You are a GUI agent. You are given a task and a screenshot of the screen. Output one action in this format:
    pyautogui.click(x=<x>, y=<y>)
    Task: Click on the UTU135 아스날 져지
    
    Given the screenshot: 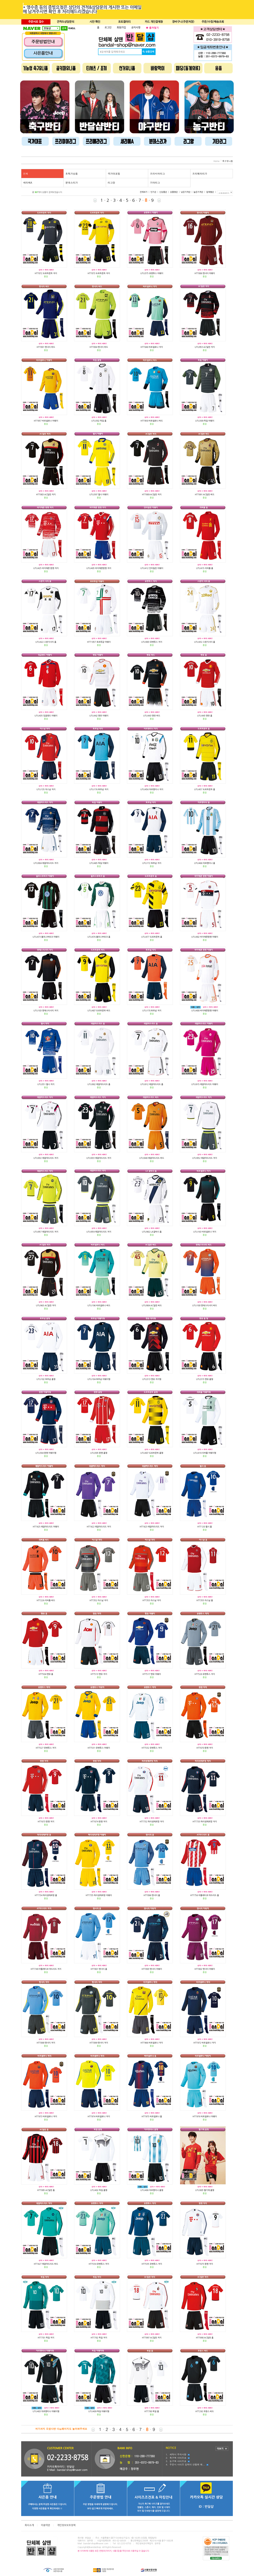 What is the action you would take?
    pyautogui.click(x=46, y=789)
    